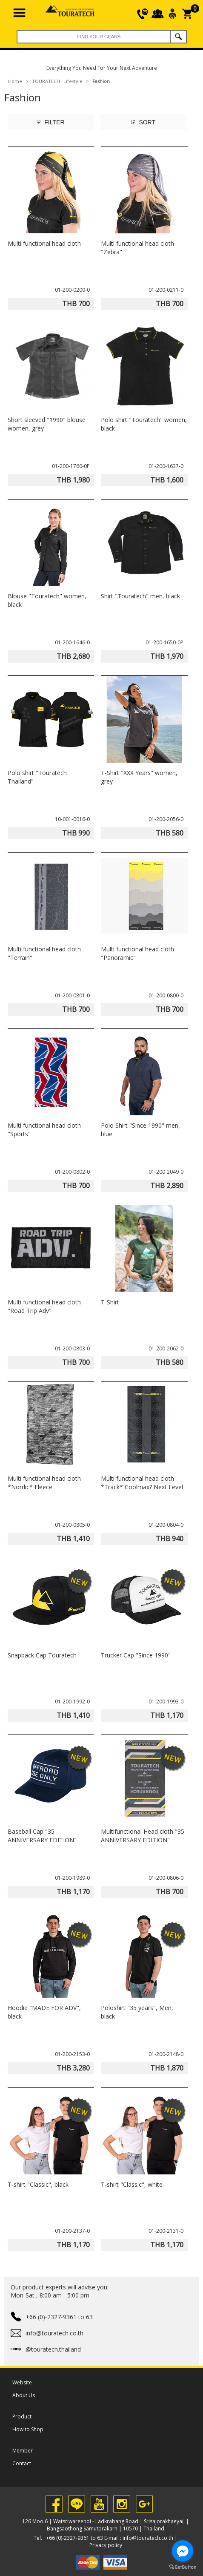  Describe the element at coordinates (101, 68) in the screenshot. I see `Everything You Need For Your Next Adventure` at that location.